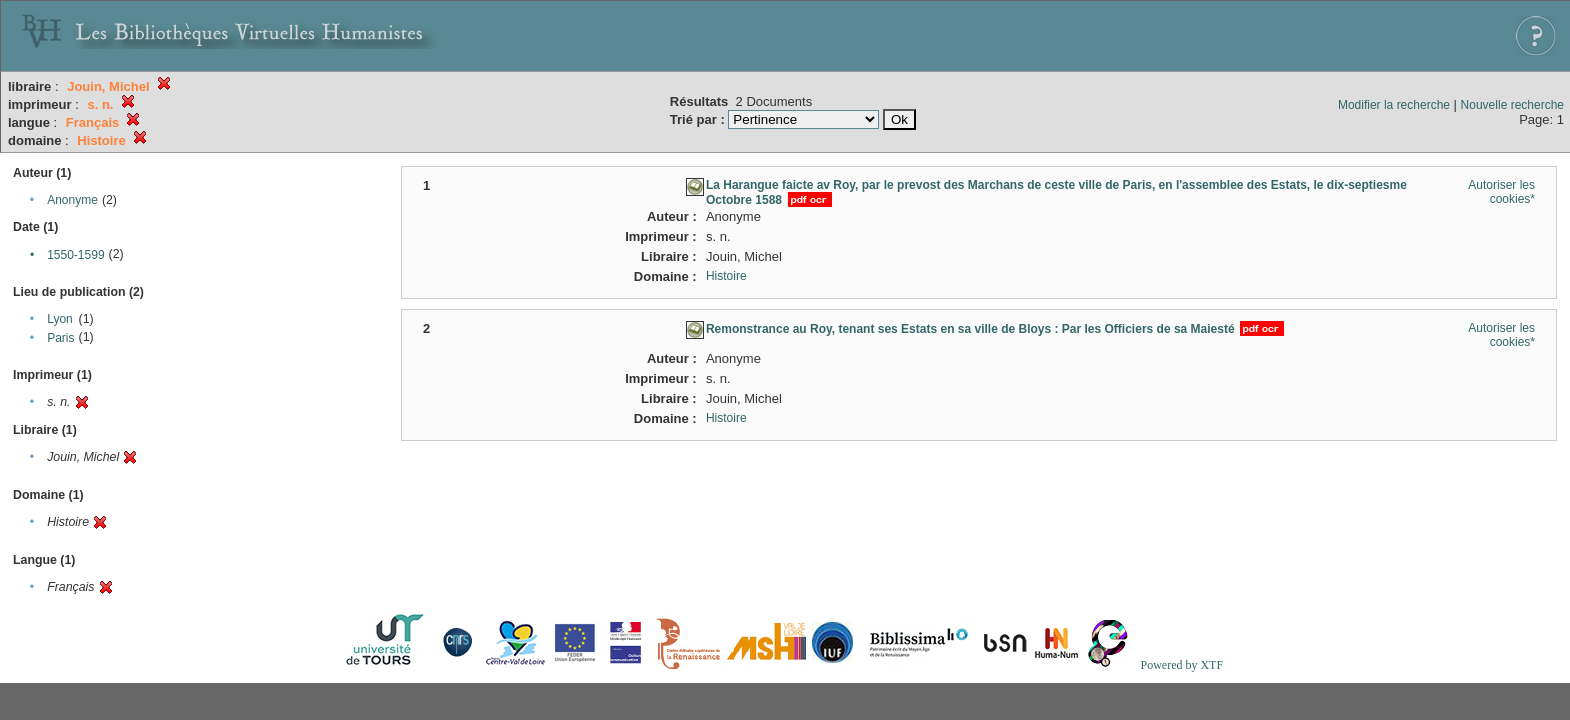  What do you see at coordinates (1501, 192) in the screenshot?
I see `Autoriser les cookies*` at bounding box center [1501, 192].